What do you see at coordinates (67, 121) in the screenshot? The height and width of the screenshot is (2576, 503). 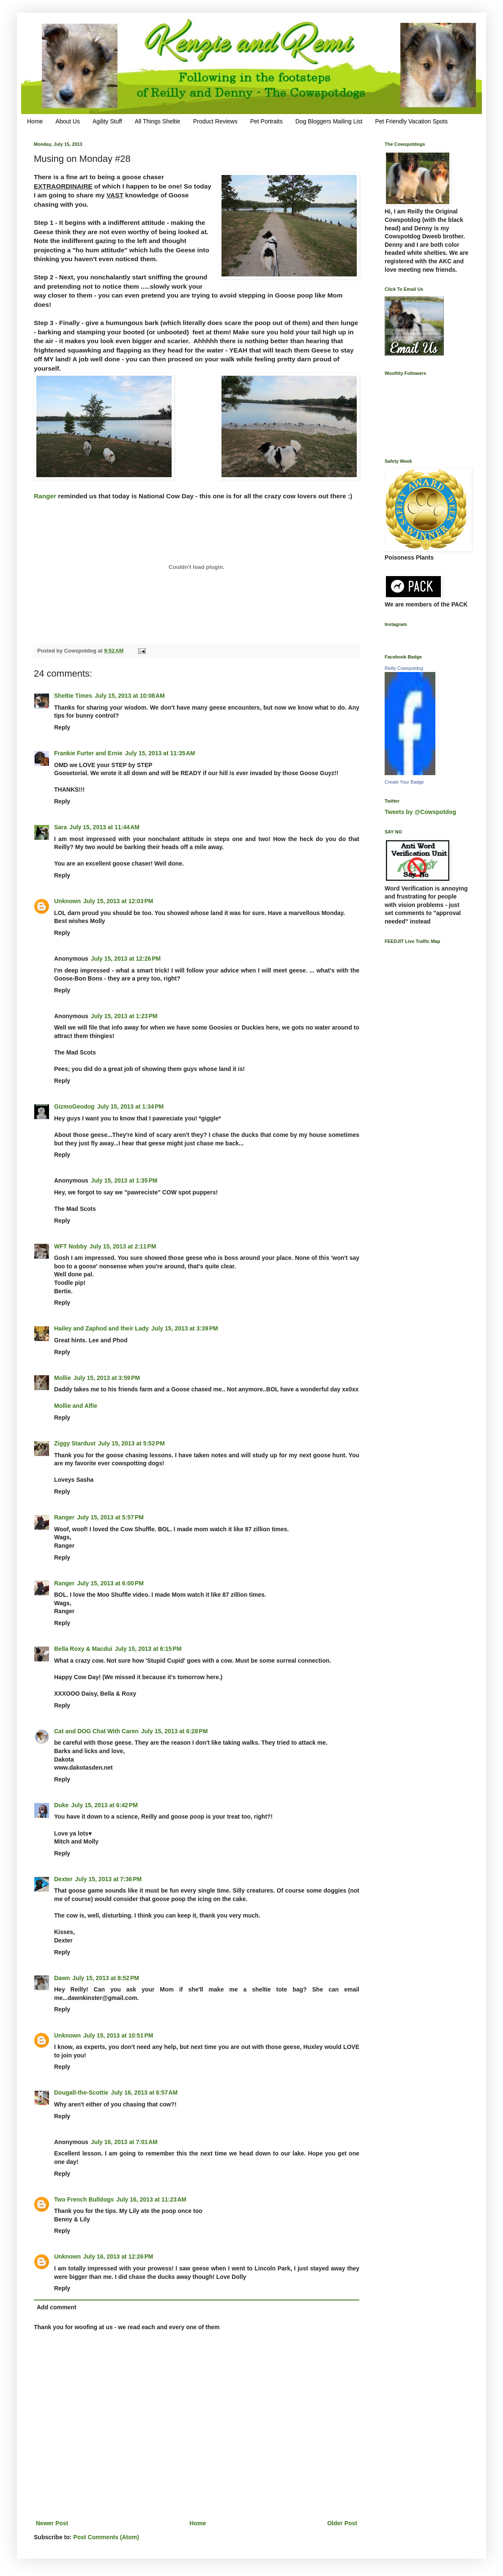 I see `About Us` at bounding box center [67, 121].